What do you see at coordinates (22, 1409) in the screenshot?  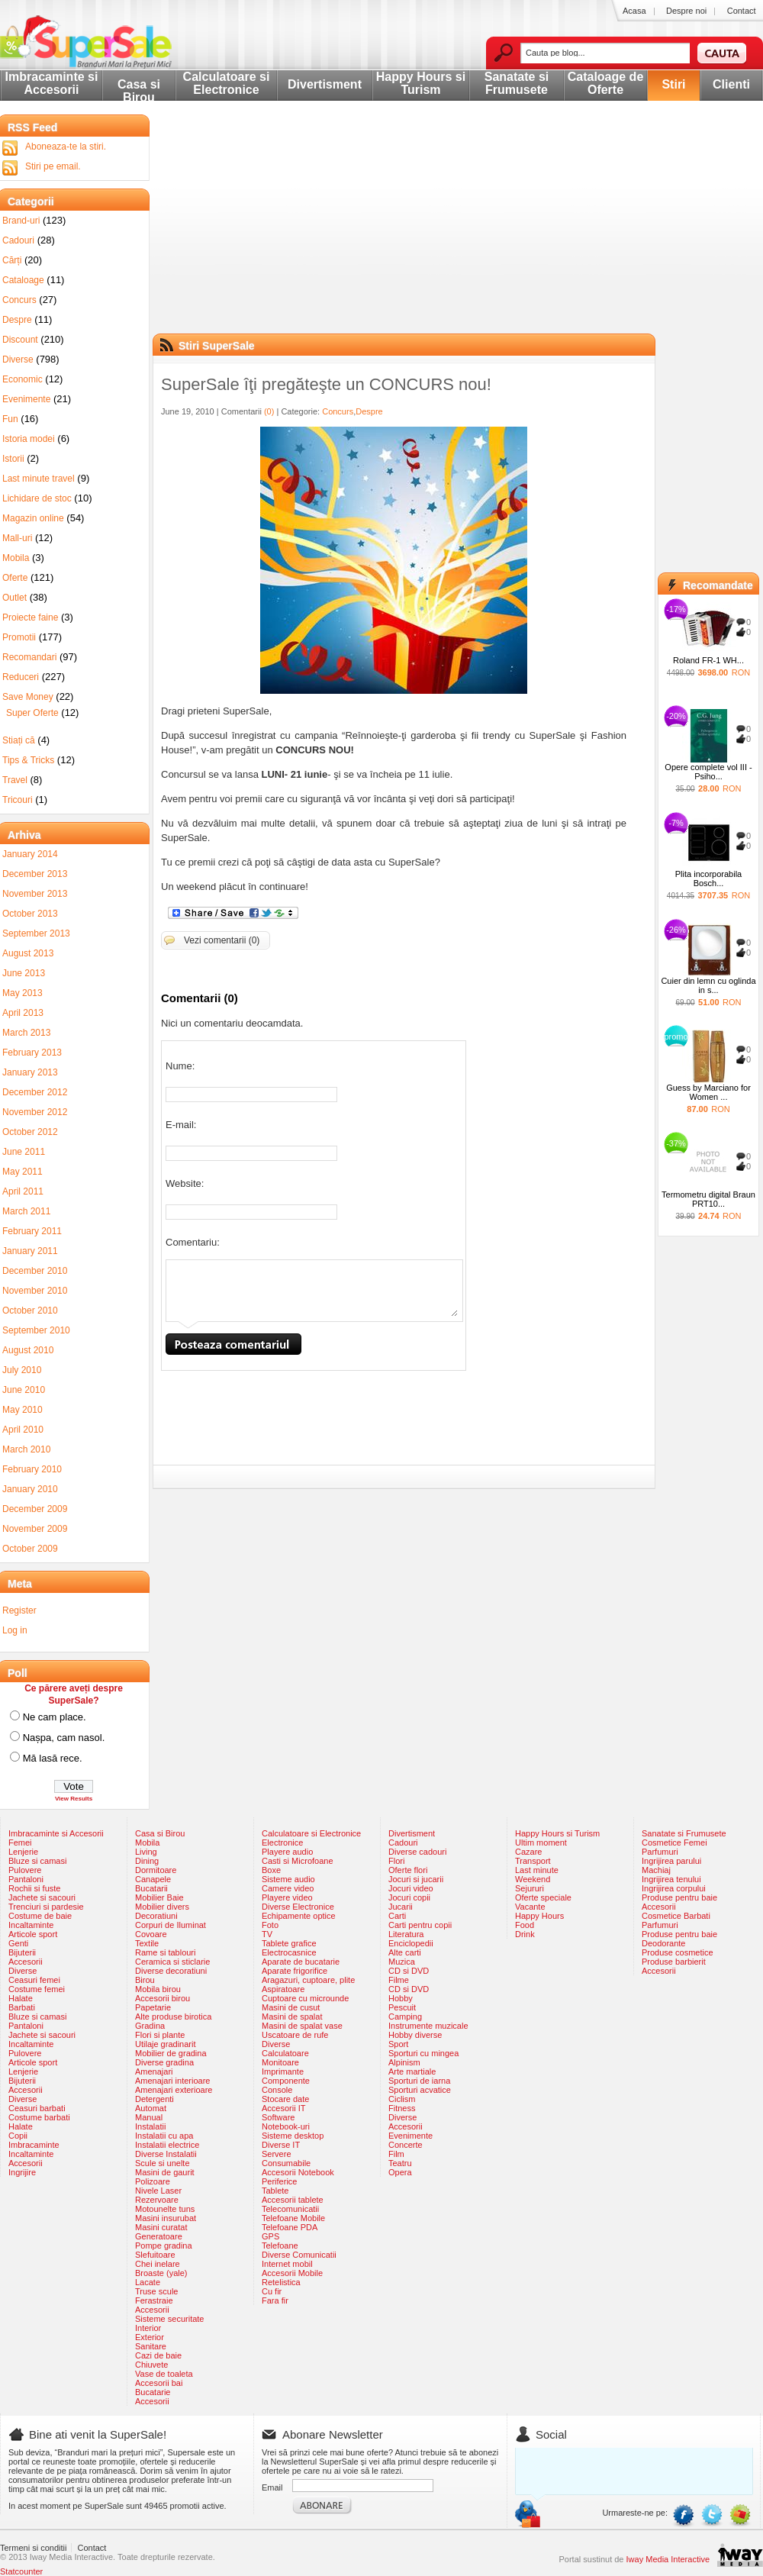 I see `May 2010` at bounding box center [22, 1409].